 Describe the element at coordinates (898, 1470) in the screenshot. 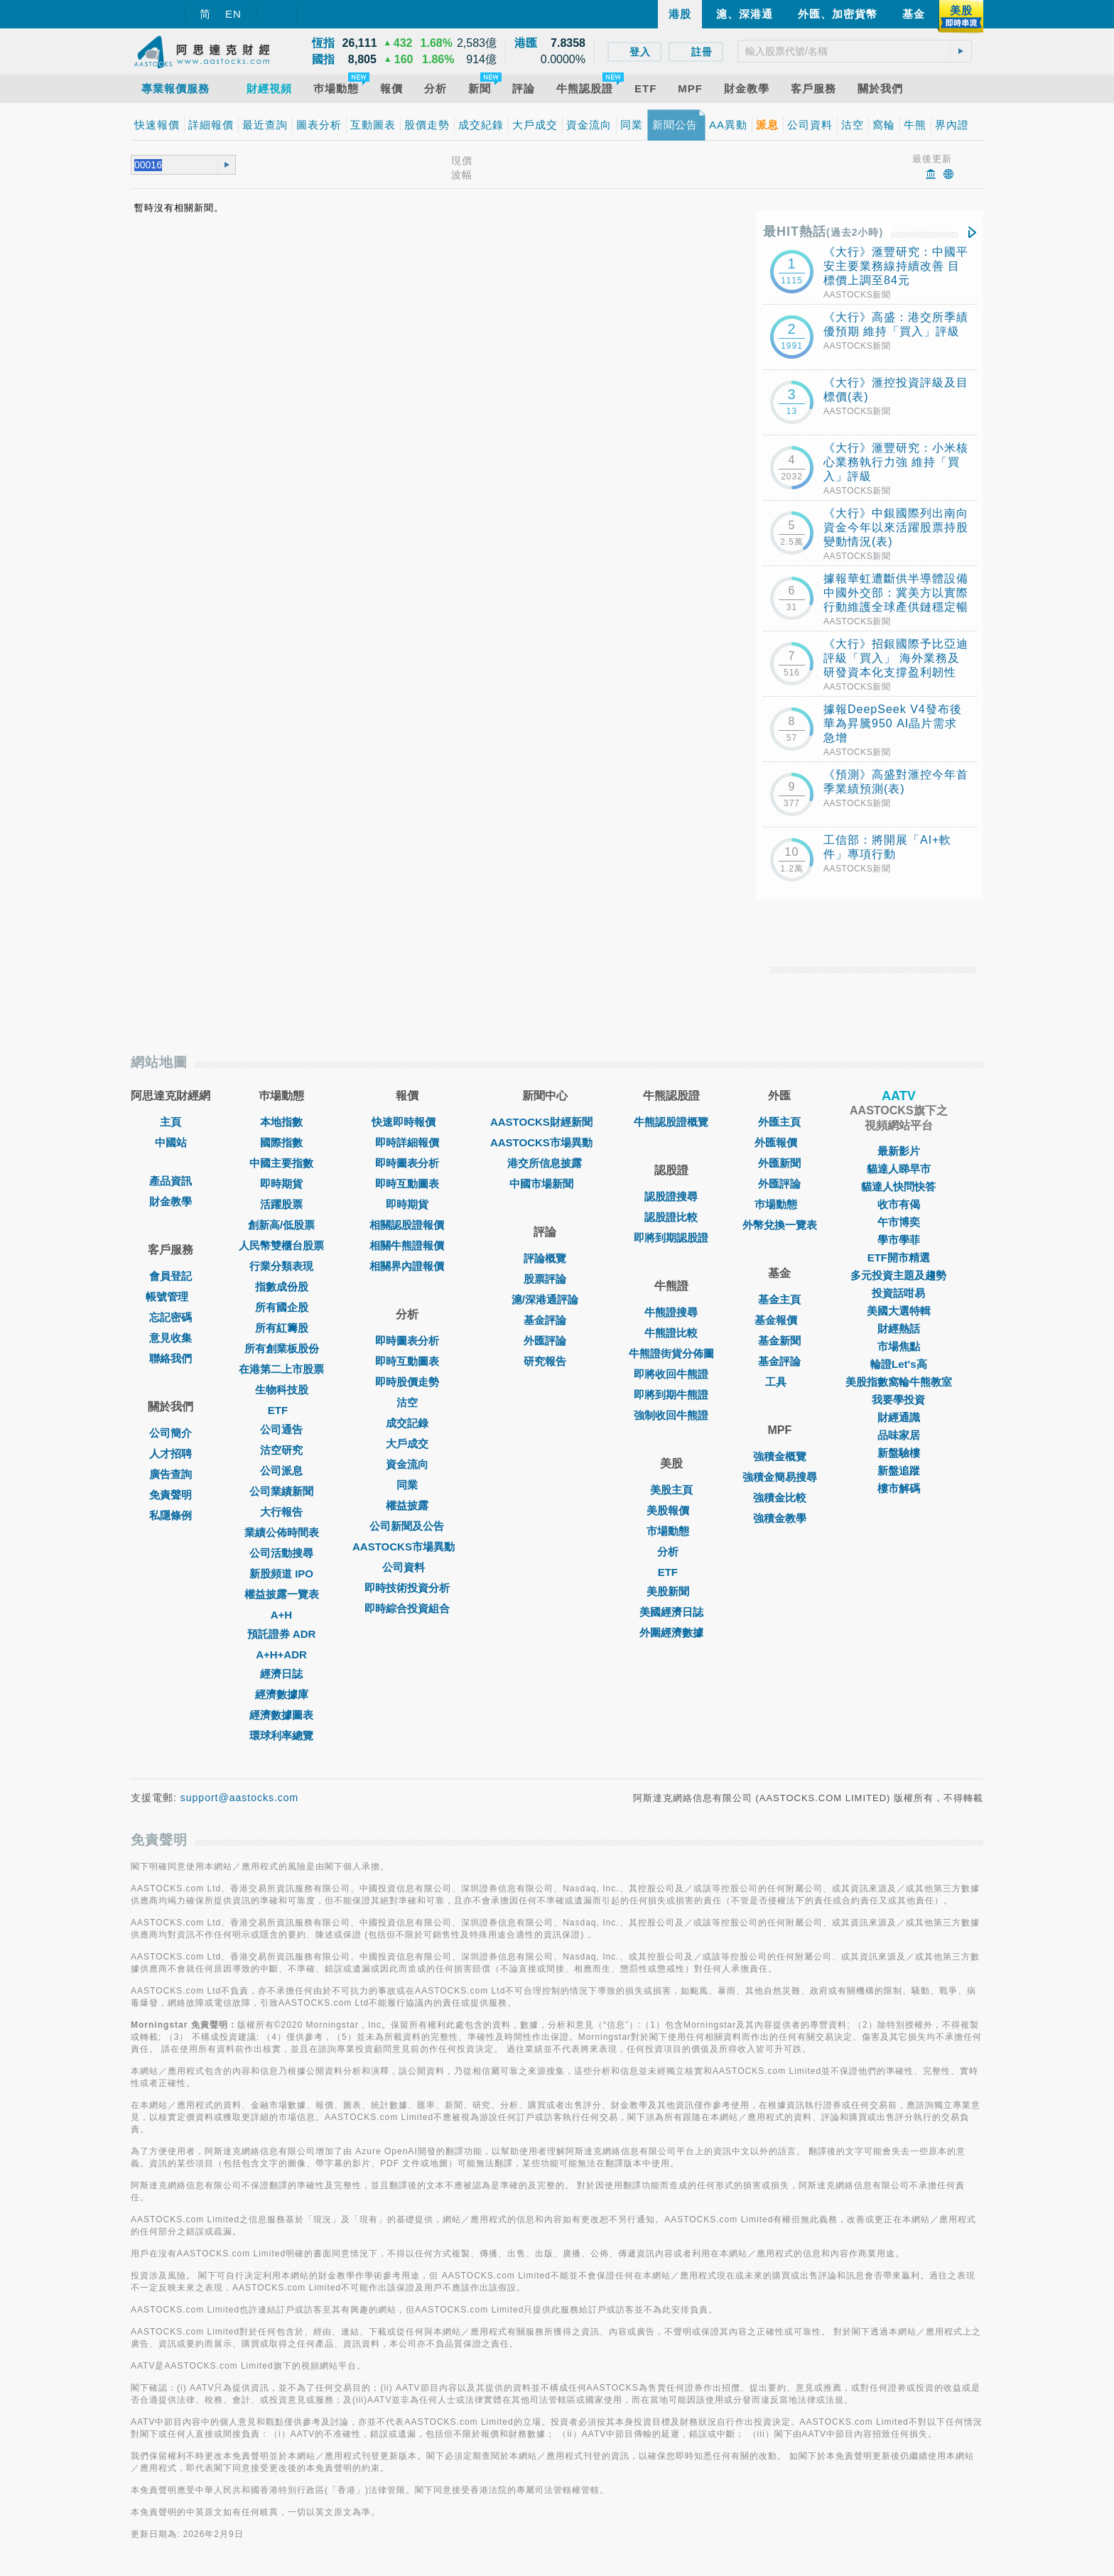

I see `新盤追蹤` at that location.